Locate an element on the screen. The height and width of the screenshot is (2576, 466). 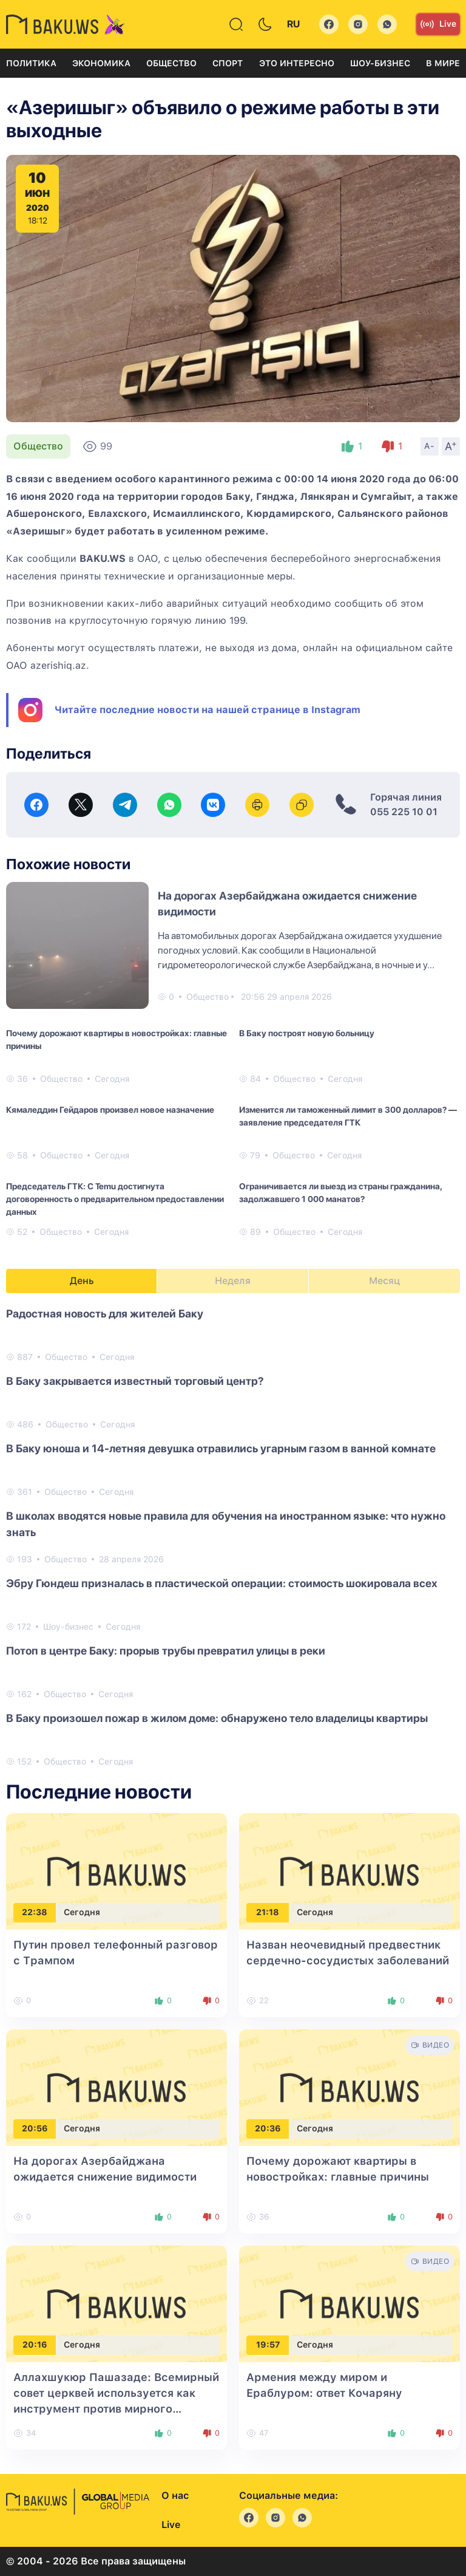
Live is located at coordinates (438, 24).